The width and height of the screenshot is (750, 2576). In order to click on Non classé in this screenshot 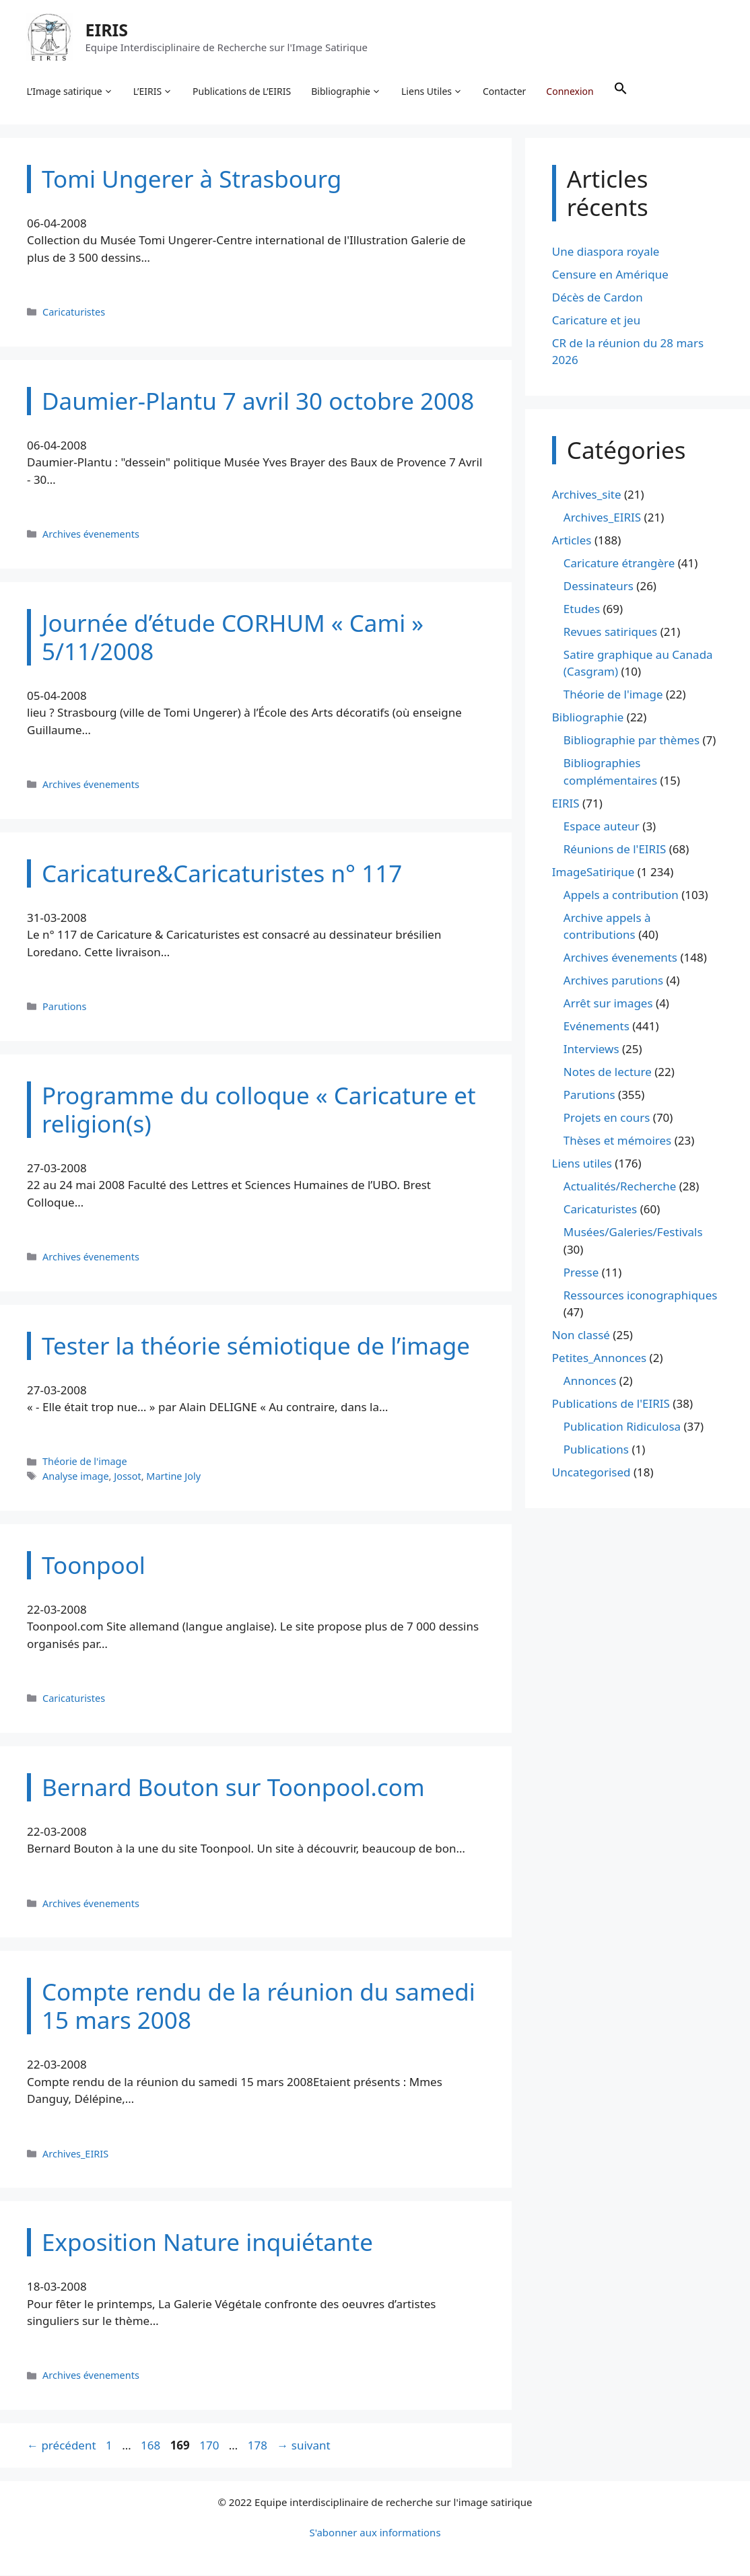, I will do `click(581, 1336)`.